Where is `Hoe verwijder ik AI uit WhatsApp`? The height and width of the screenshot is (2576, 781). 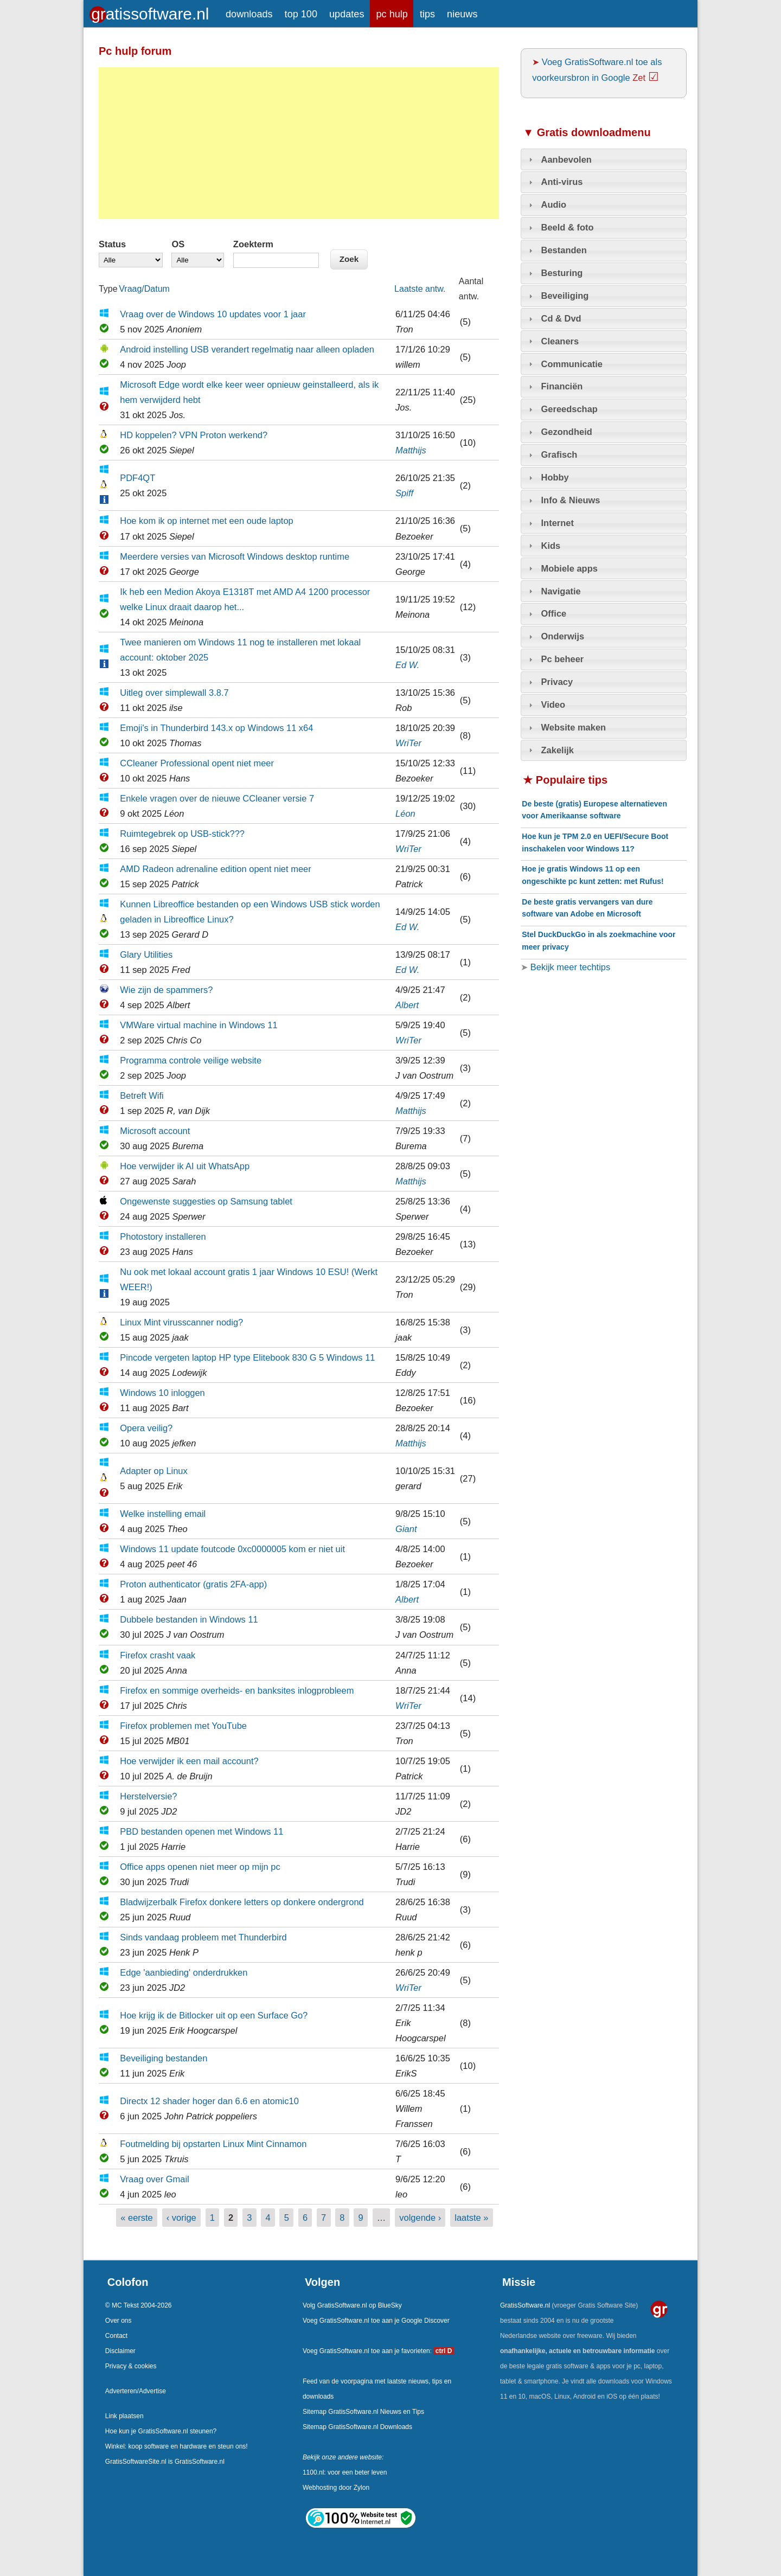
Hoe verwijder ik AI uit WhatsApp is located at coordinates (184, 1166).